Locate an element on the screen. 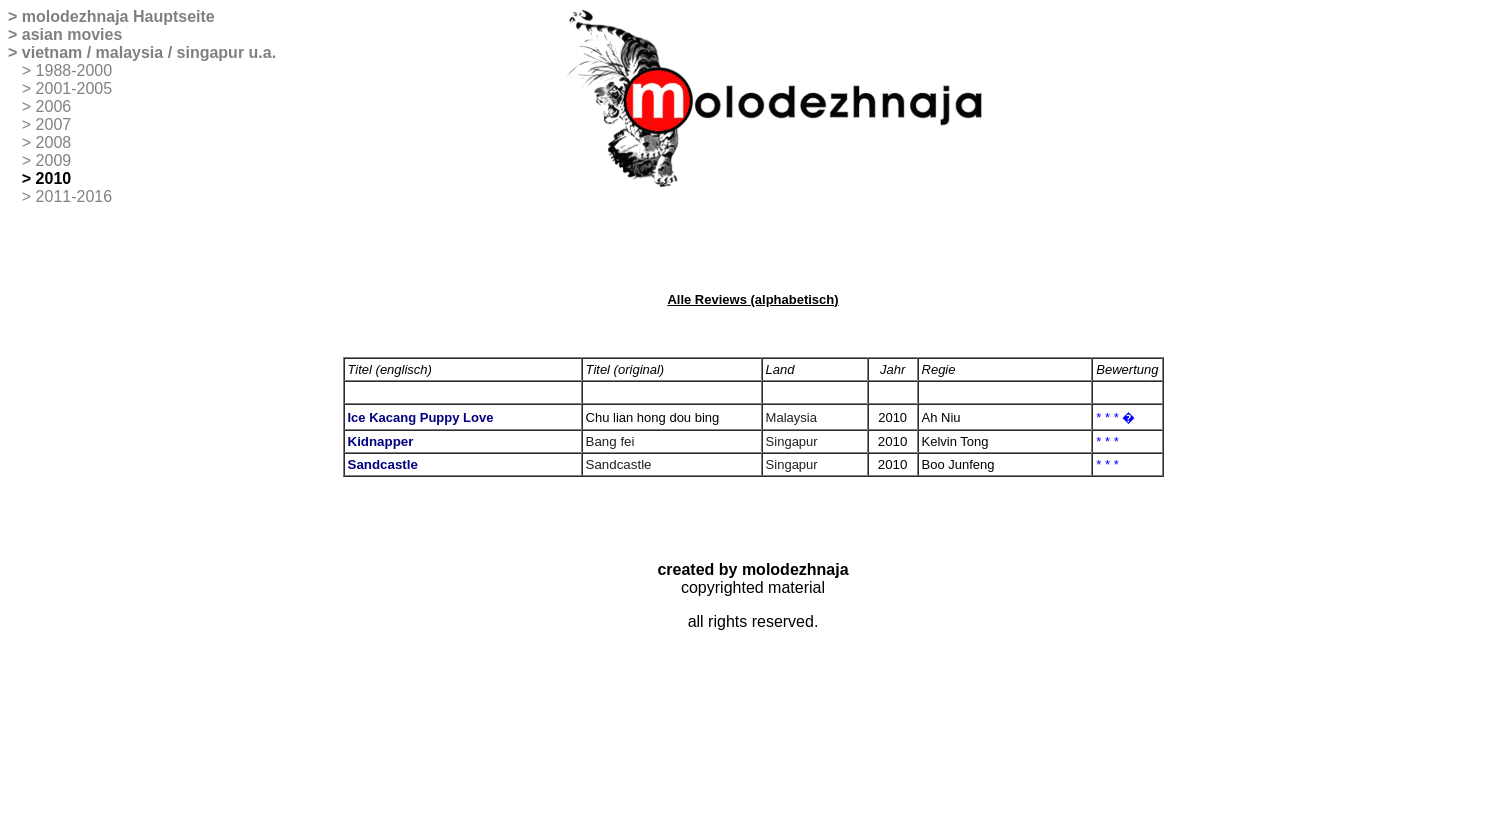  asian movies is located at coordinates (72, 34).